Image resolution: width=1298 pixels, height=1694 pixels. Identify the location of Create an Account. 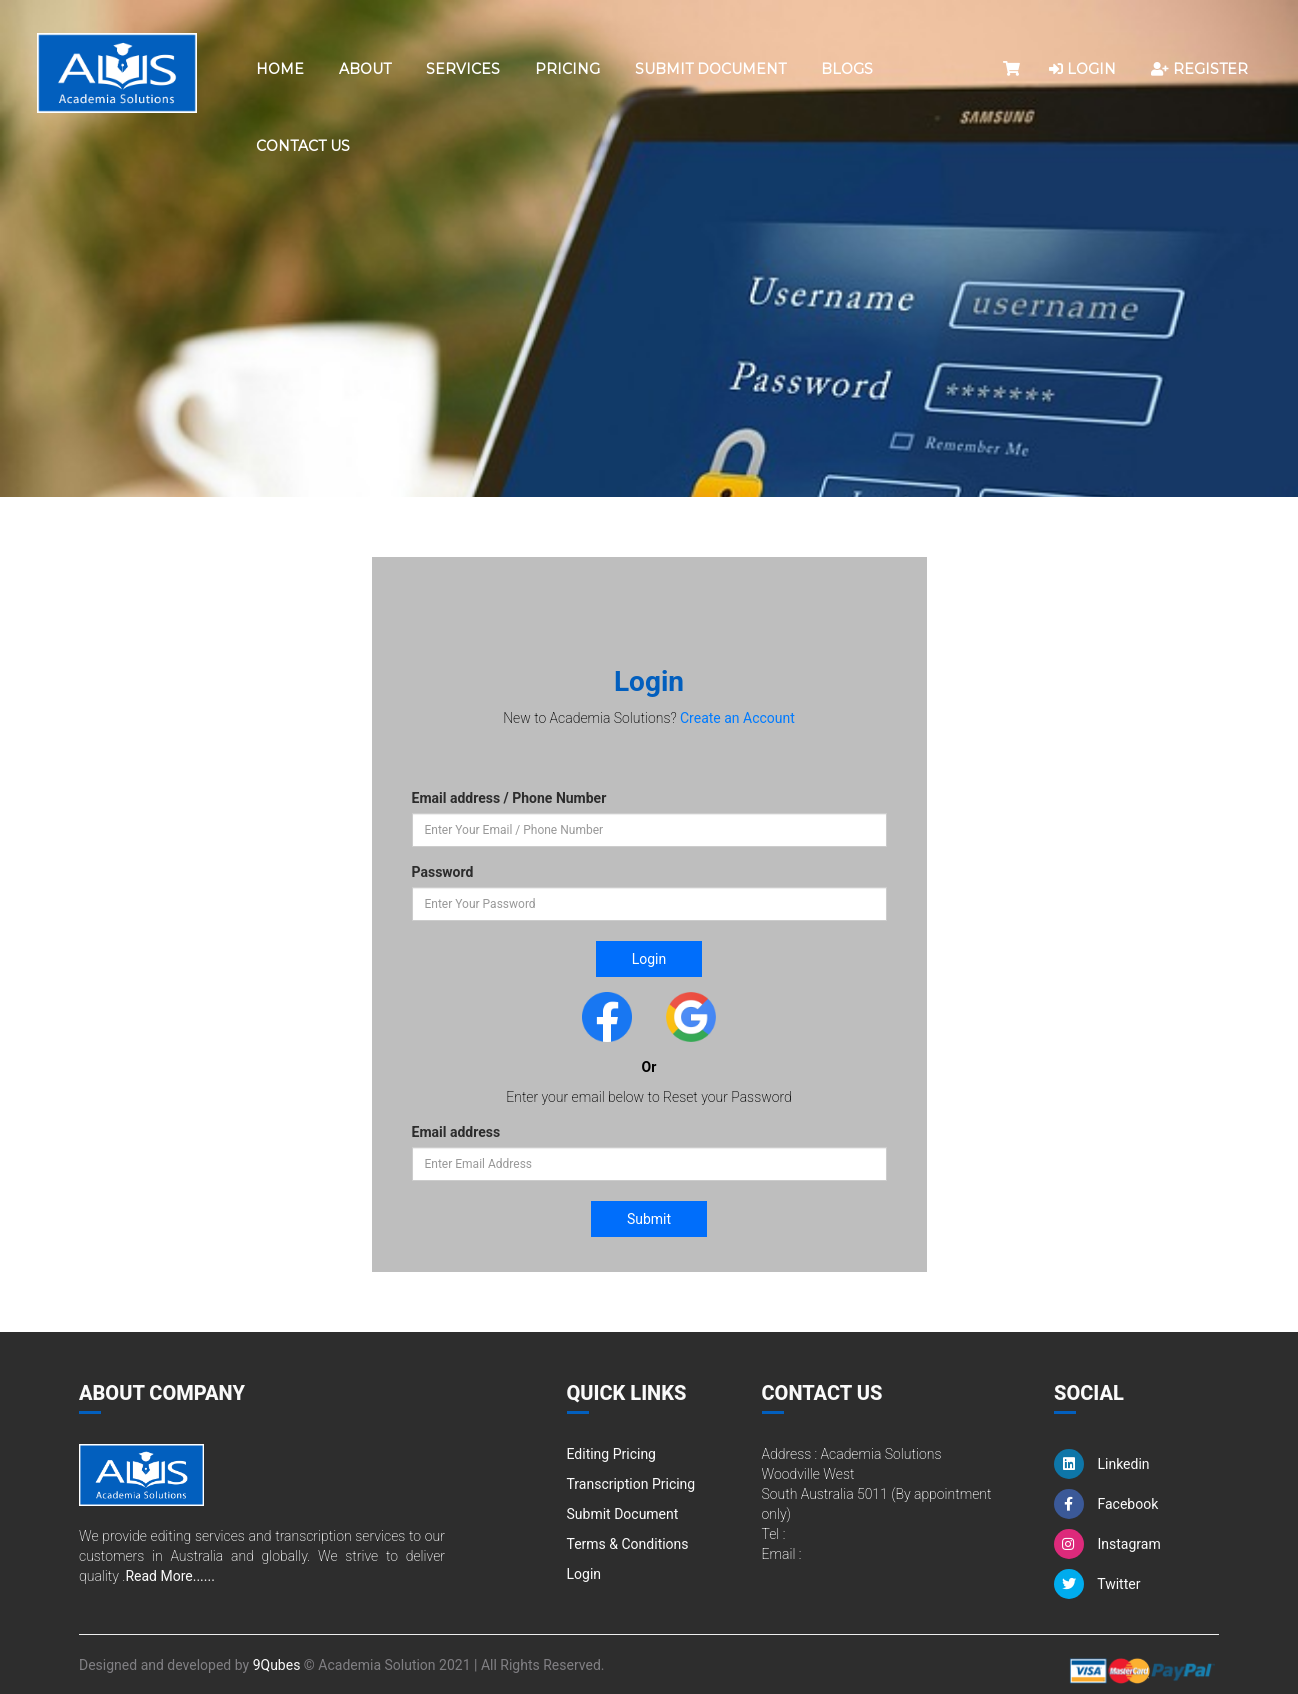
(737, 718).